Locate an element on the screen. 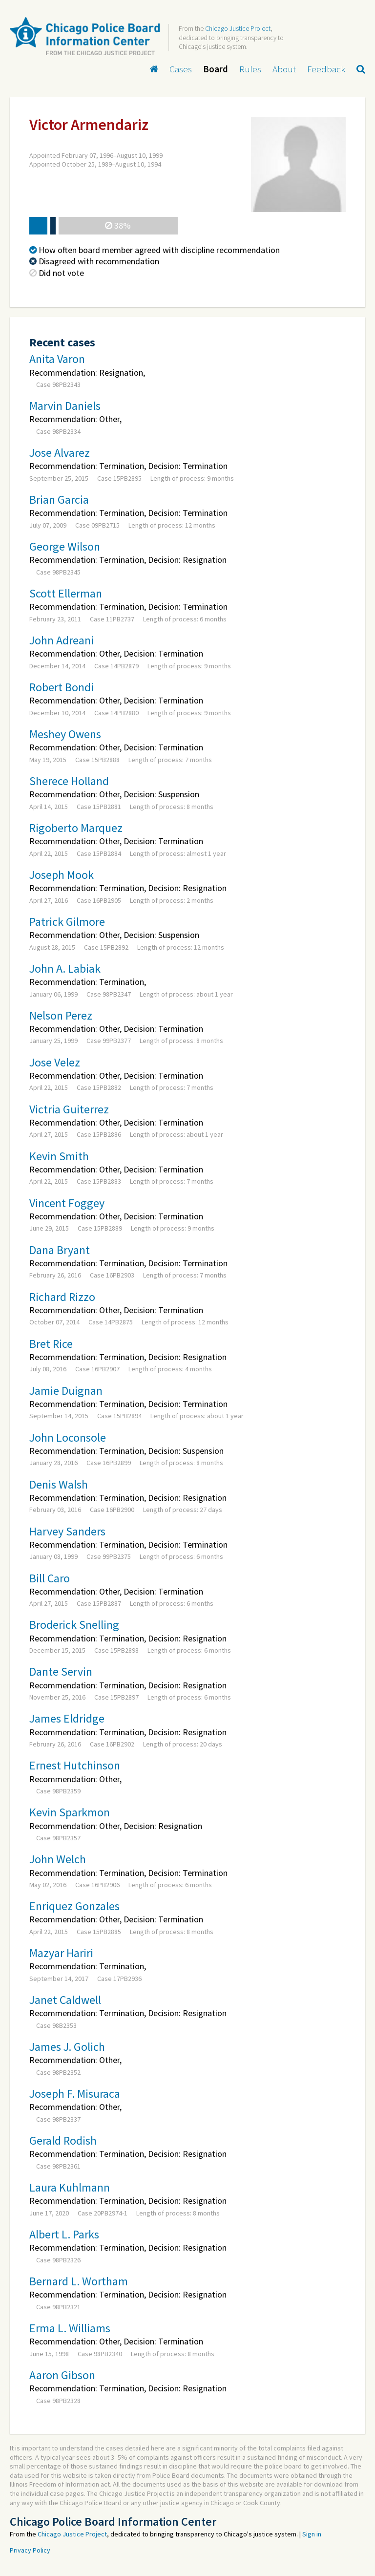 This screenshot has width=375, height=2576. Bernard L. Wortham is located at coordinates (78, 2281).